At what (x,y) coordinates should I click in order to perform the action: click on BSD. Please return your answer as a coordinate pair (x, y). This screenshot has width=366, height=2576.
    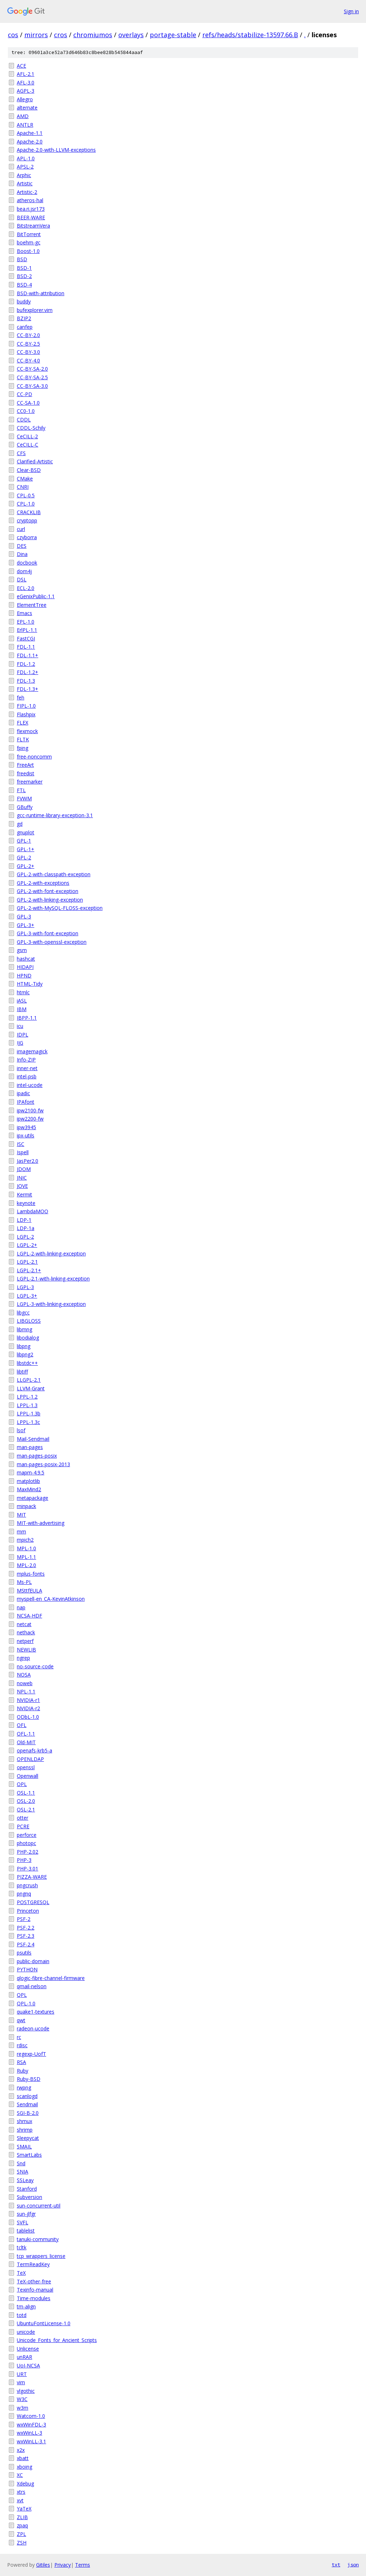
    Looking at the image, I should click on (22, 259).